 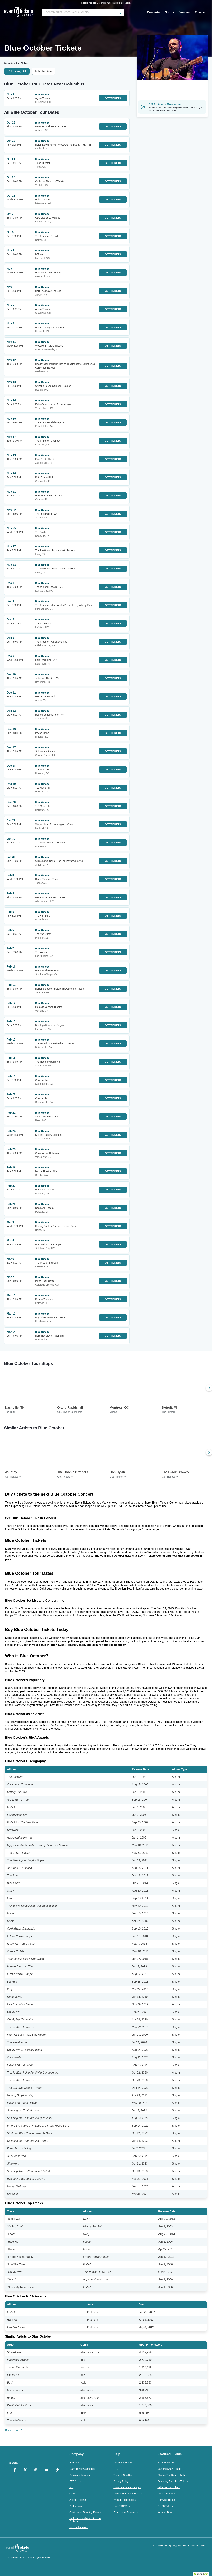 What do you see at coordinates (14, 2470) in the screenshot?
I see `[Facebook]` at bounding box center [14, 2470].